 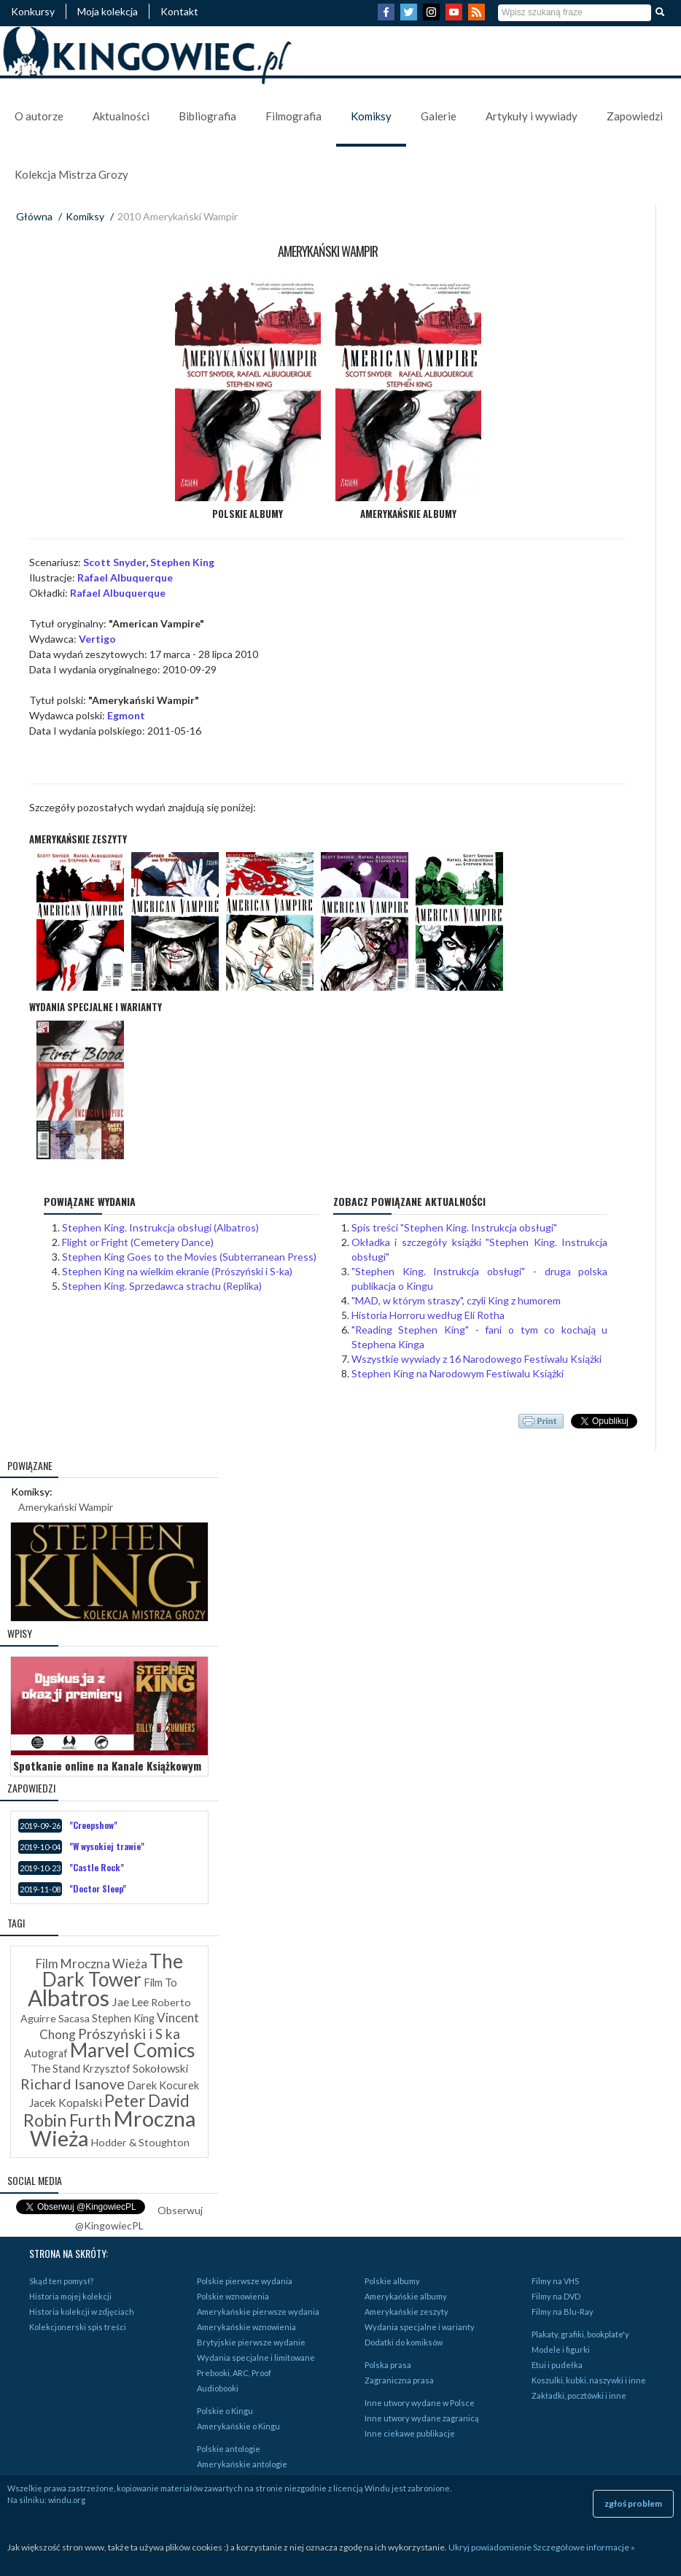 What do you see at coordinates (147, 2101) in the screenshot?
I see `Peter David` at bounding box center [147, 2101].